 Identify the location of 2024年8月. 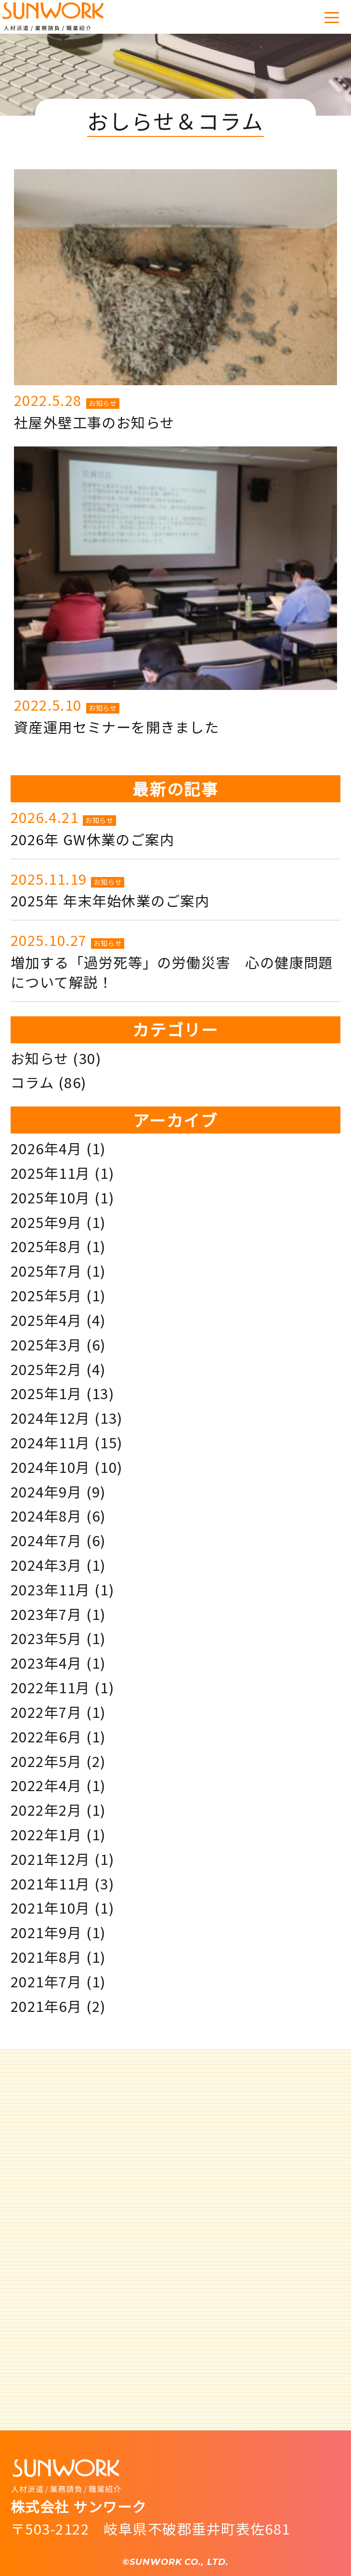
(46, 1515).